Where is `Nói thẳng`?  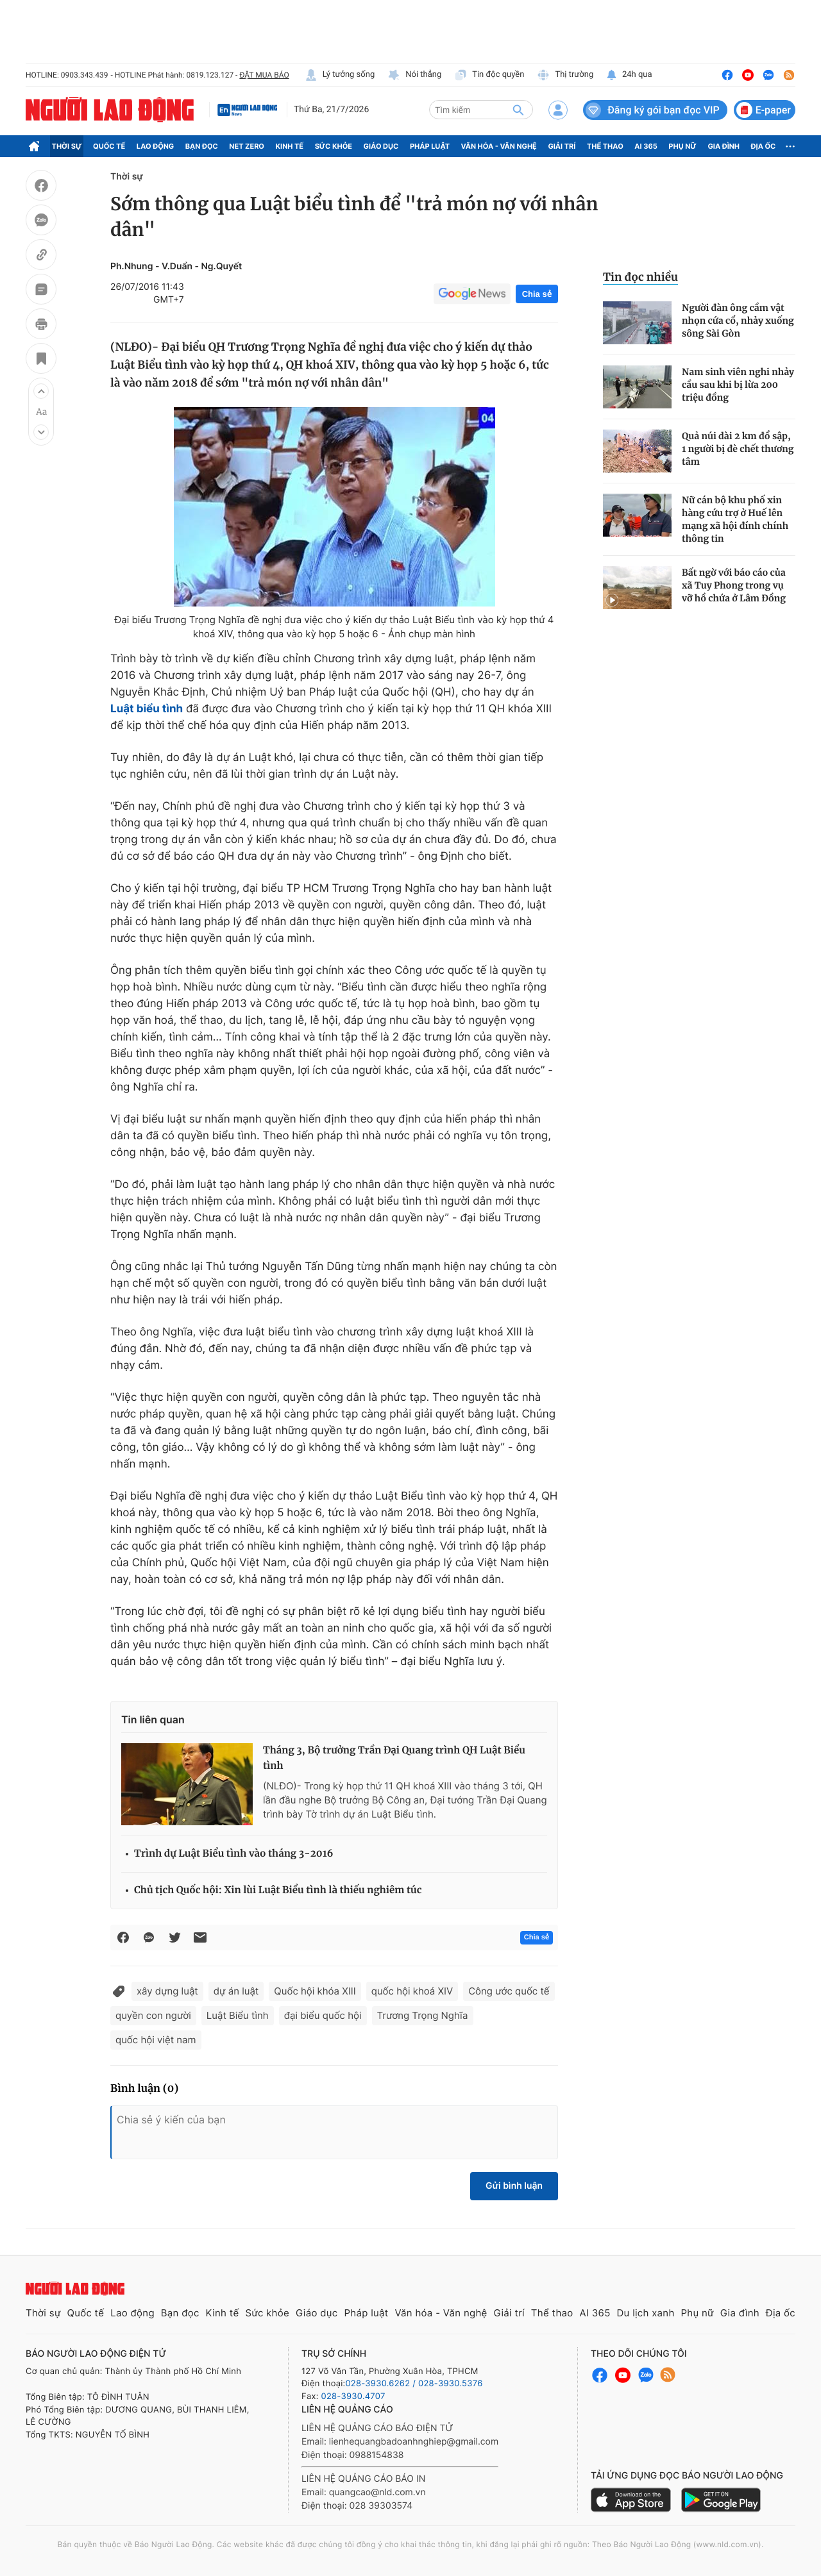 Nói thẳng is located at coordinates (414, 75).